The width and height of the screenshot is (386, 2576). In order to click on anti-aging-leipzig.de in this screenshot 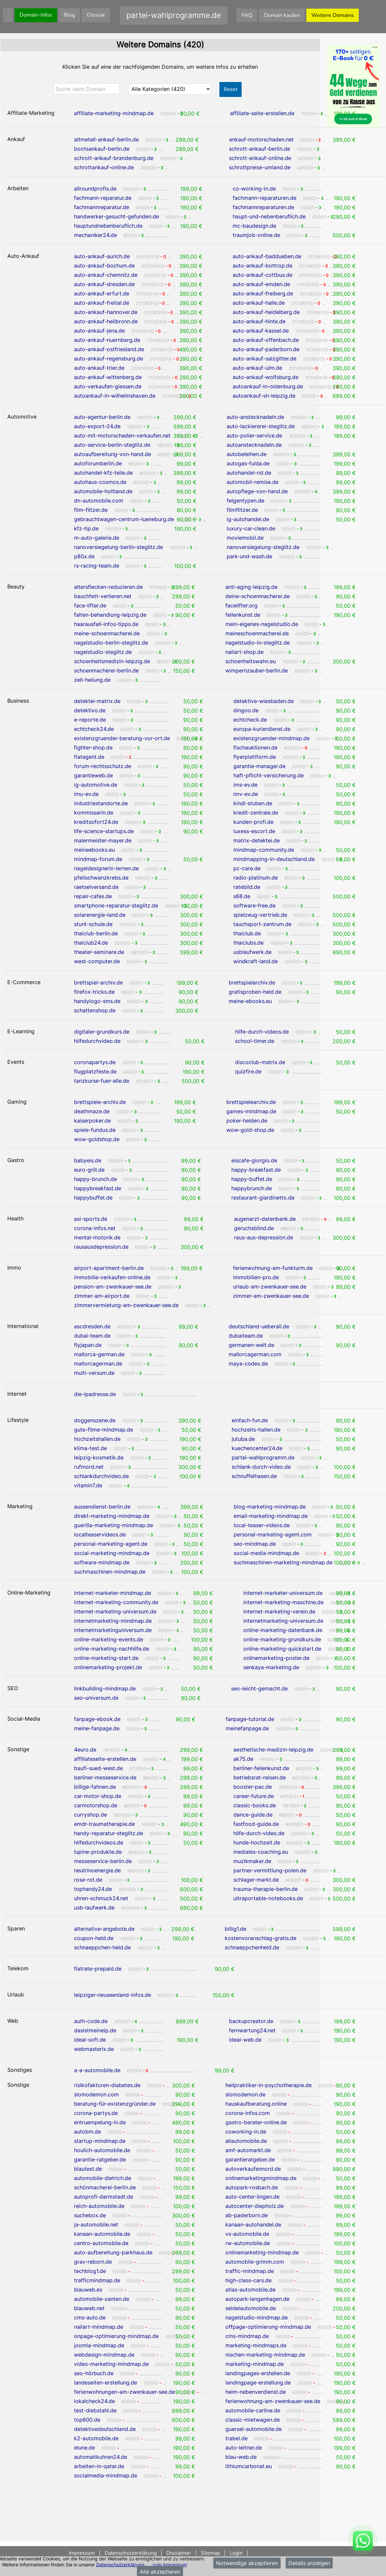, I will do `click(251, 587)`.